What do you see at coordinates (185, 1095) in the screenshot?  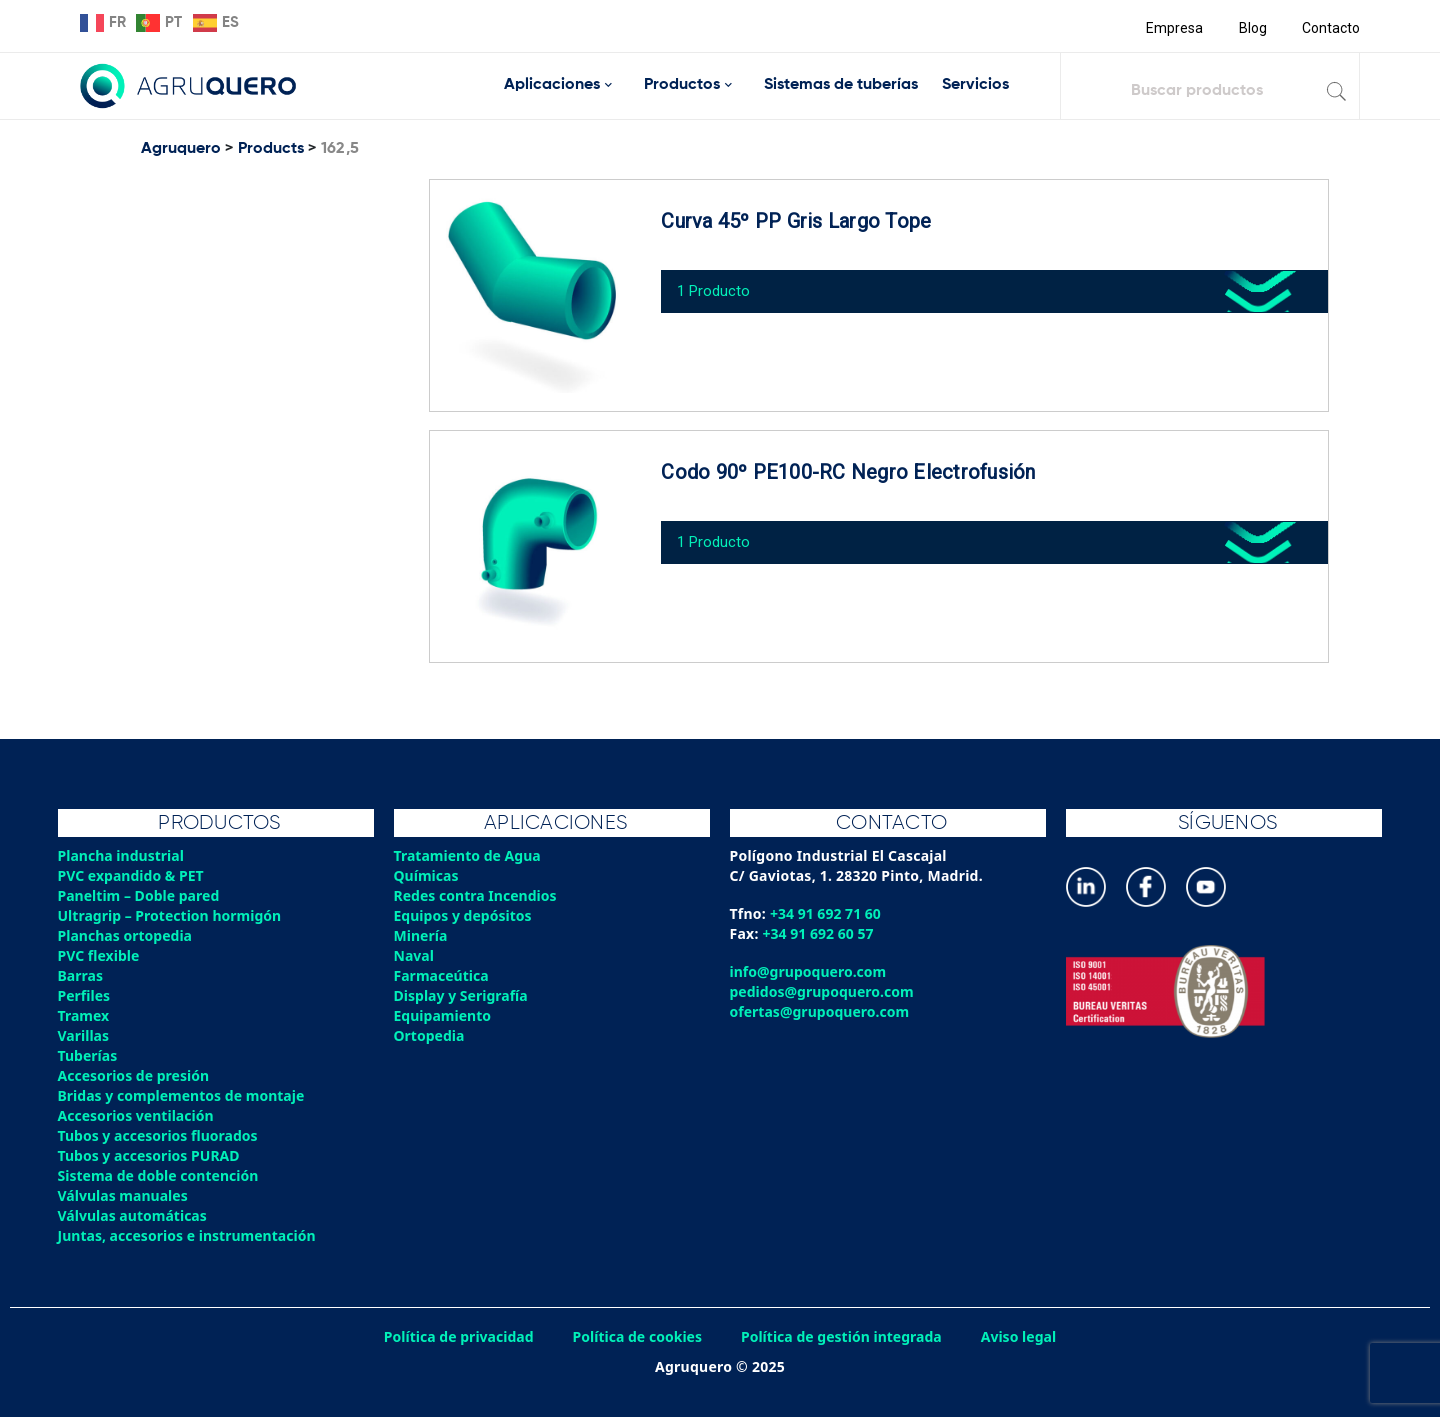 I see `Bridas y complementos de montaje` at bounding box center [185, 1095].